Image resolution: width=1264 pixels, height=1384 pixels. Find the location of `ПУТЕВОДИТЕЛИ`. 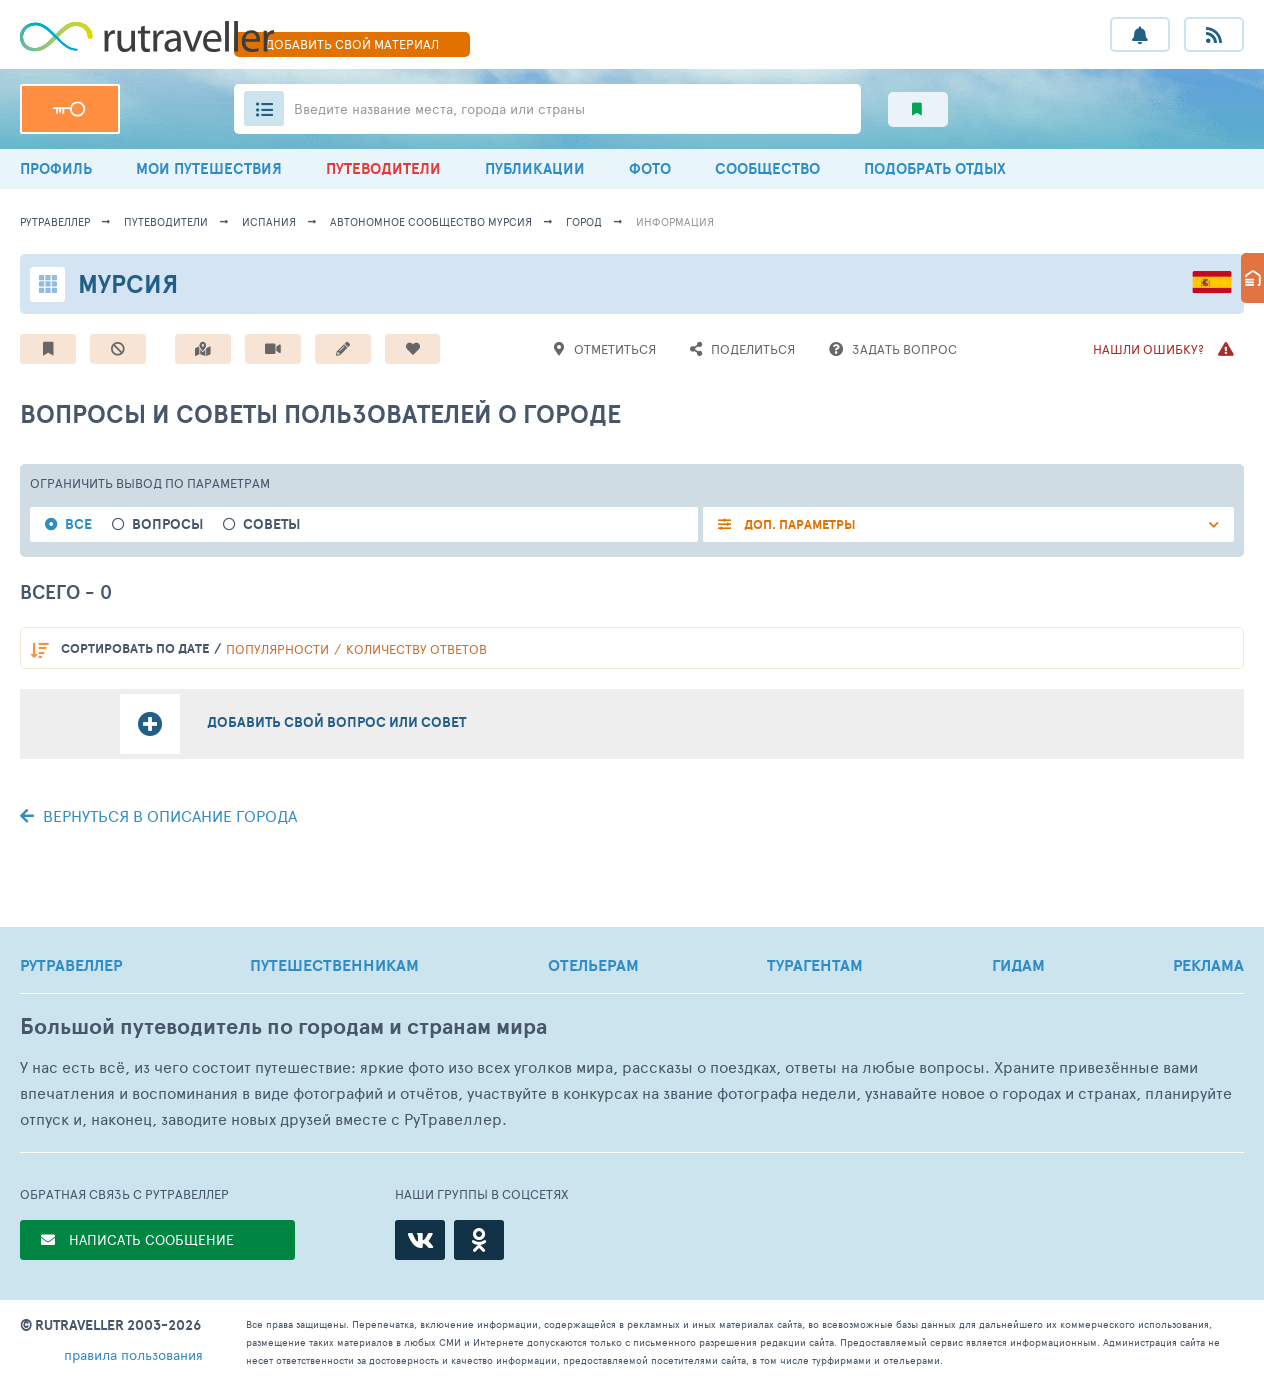

ПУТЕВОДИТЕЛИ is located at coordinates (383, 168).